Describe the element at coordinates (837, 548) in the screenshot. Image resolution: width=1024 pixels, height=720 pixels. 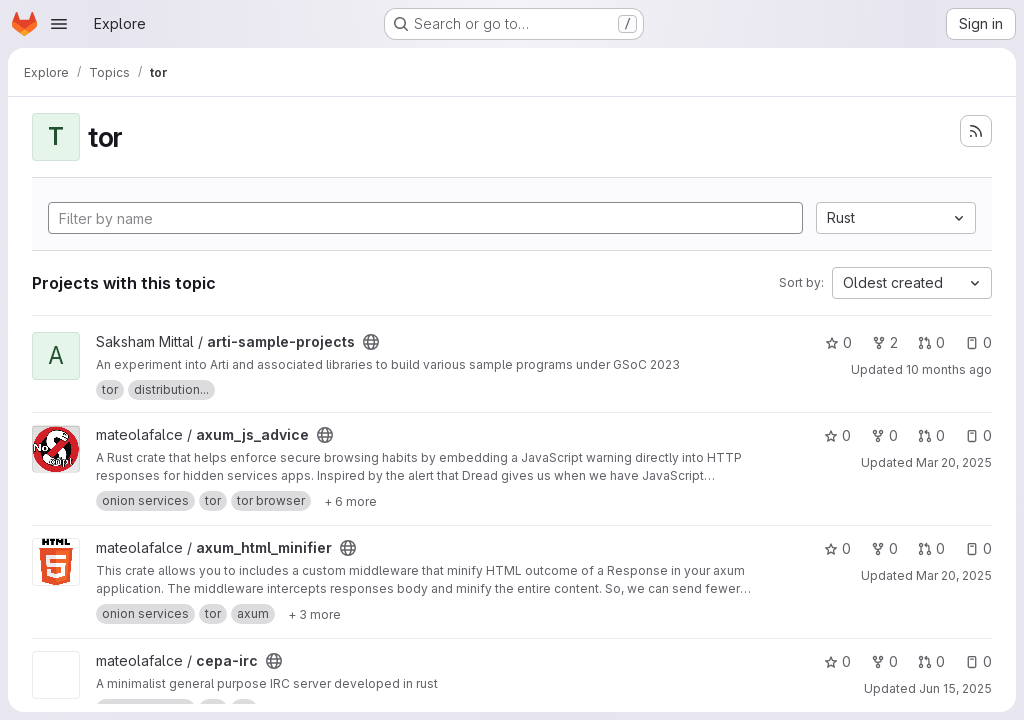
I see `0 [axum_html_minifier has 0 stars]` at that location.